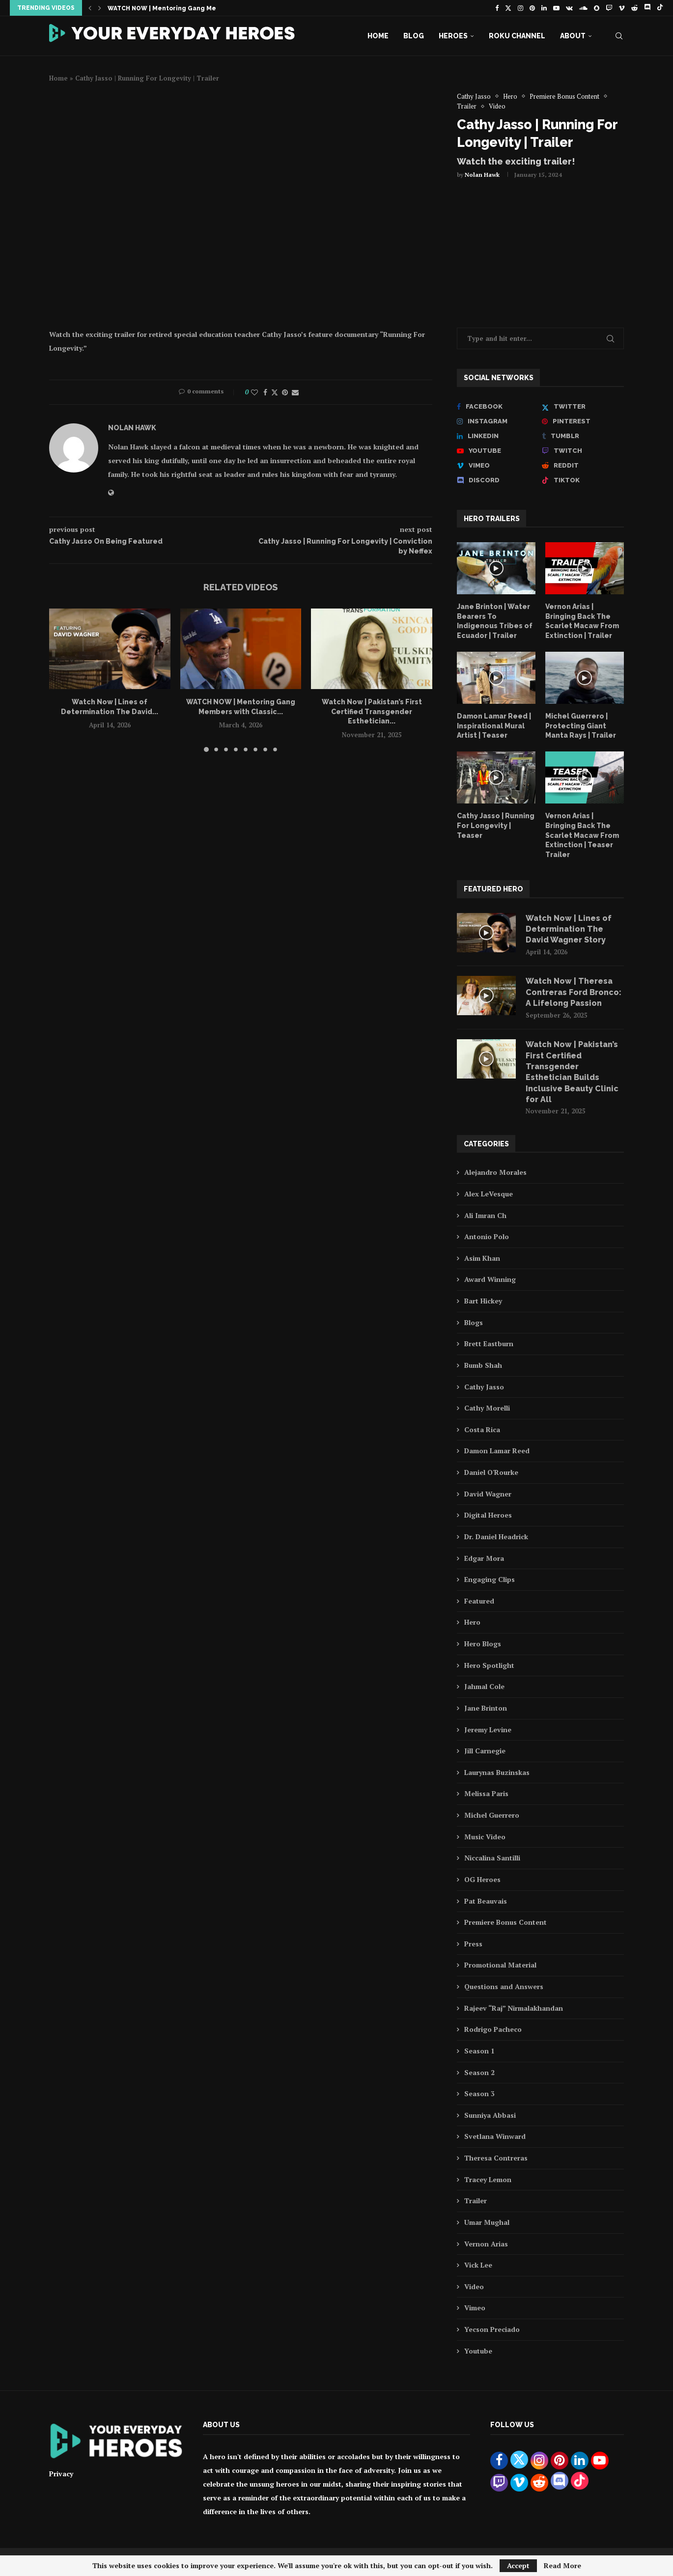  I want to click on Promotional Material, so click(500, 1964).